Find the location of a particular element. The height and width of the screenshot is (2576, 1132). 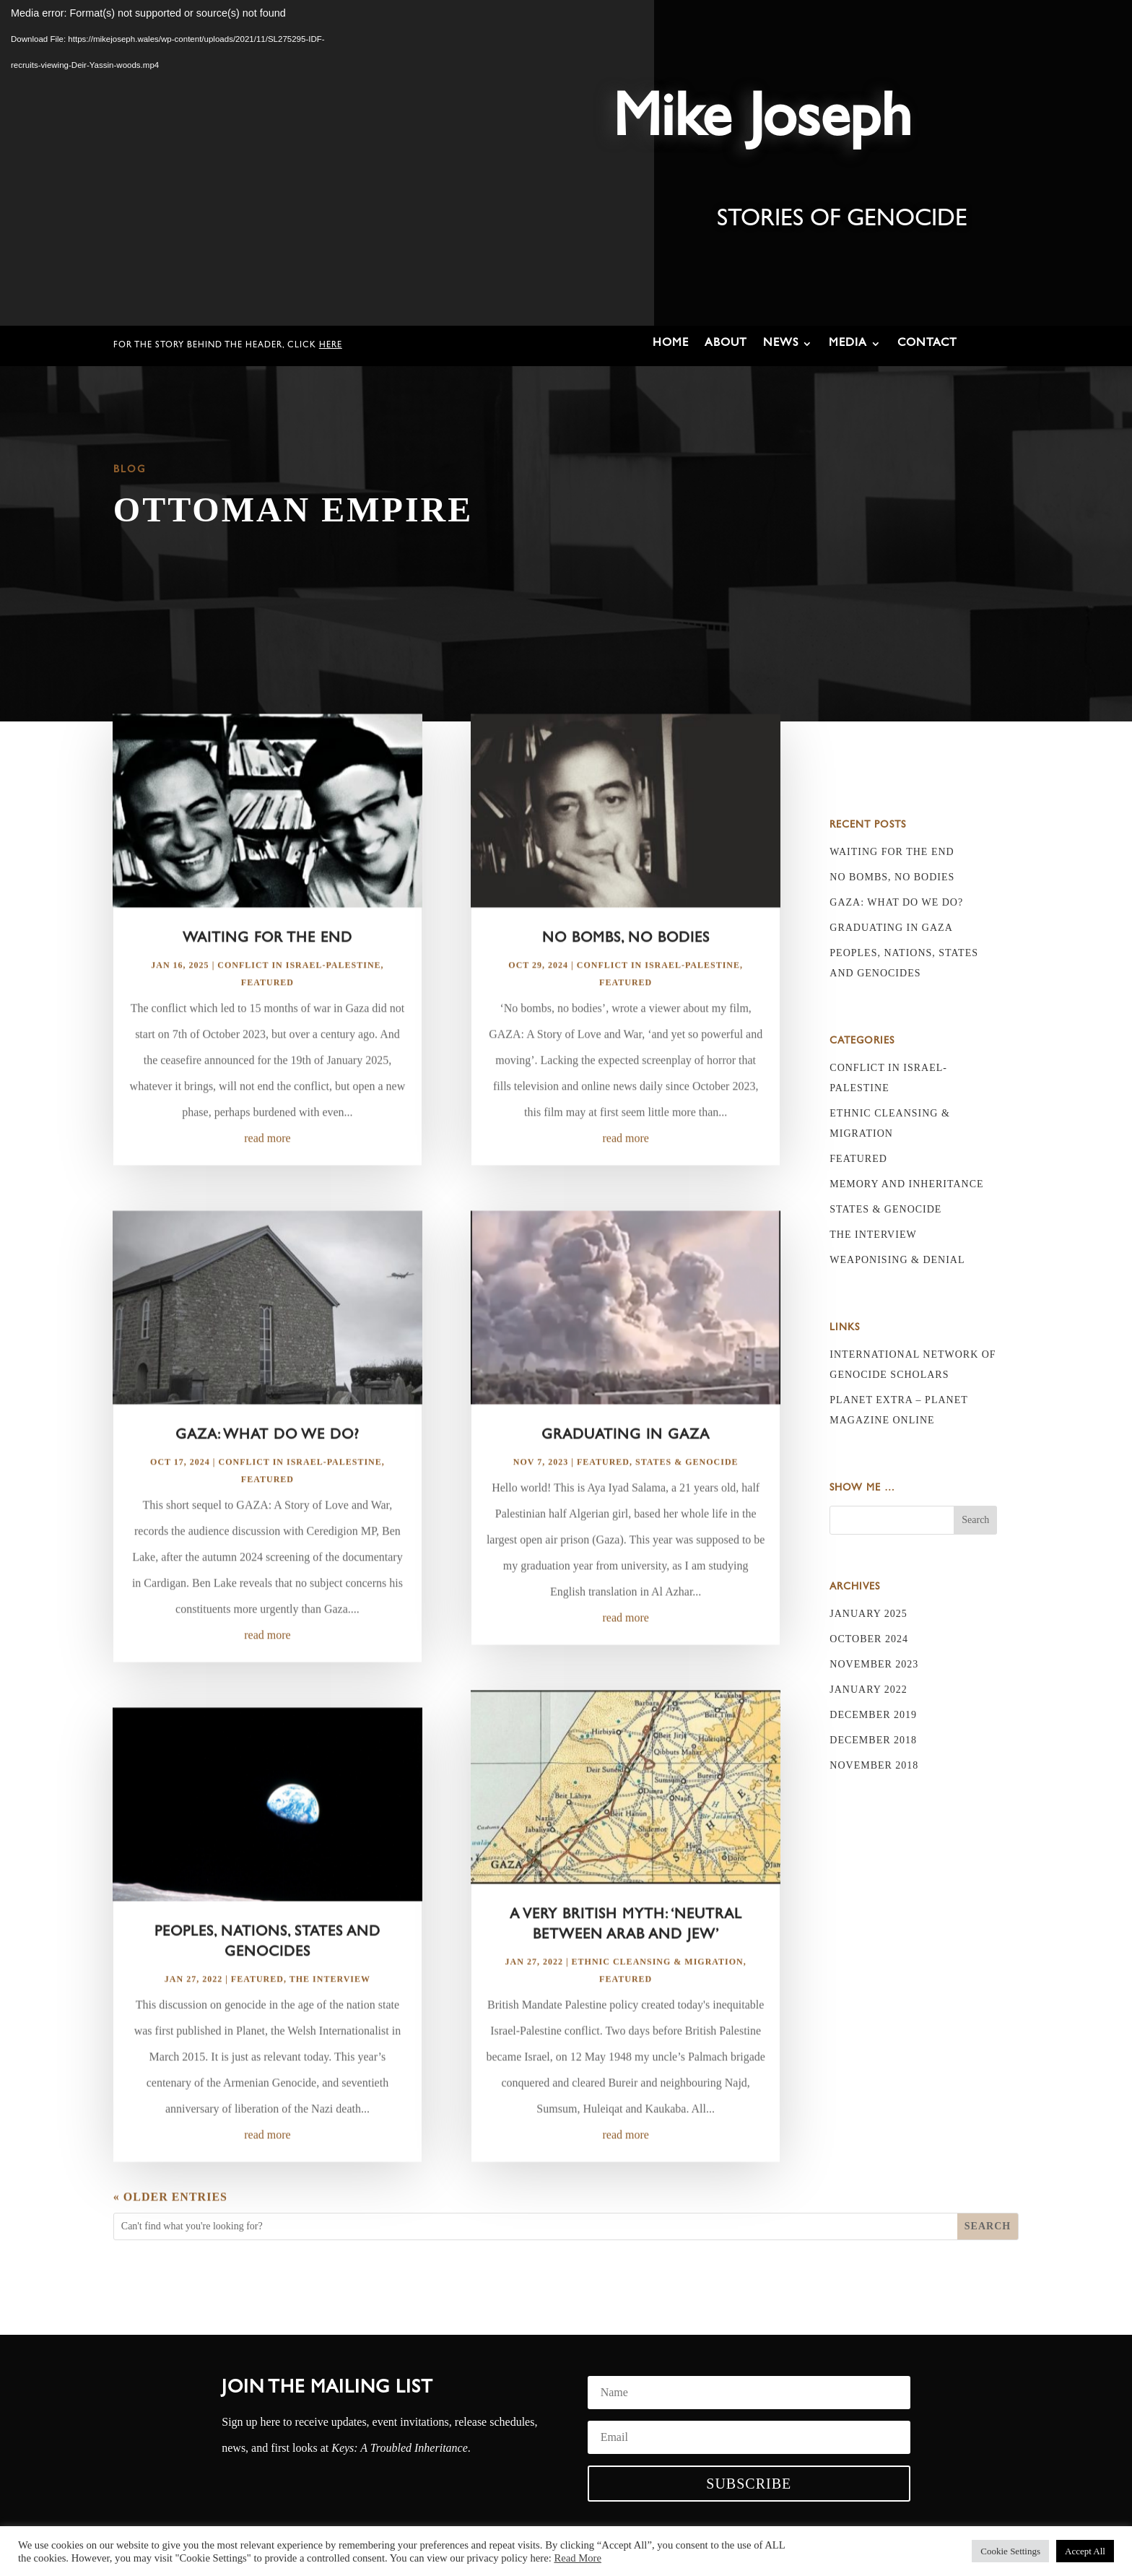

here is located at coordinates (330, 346).